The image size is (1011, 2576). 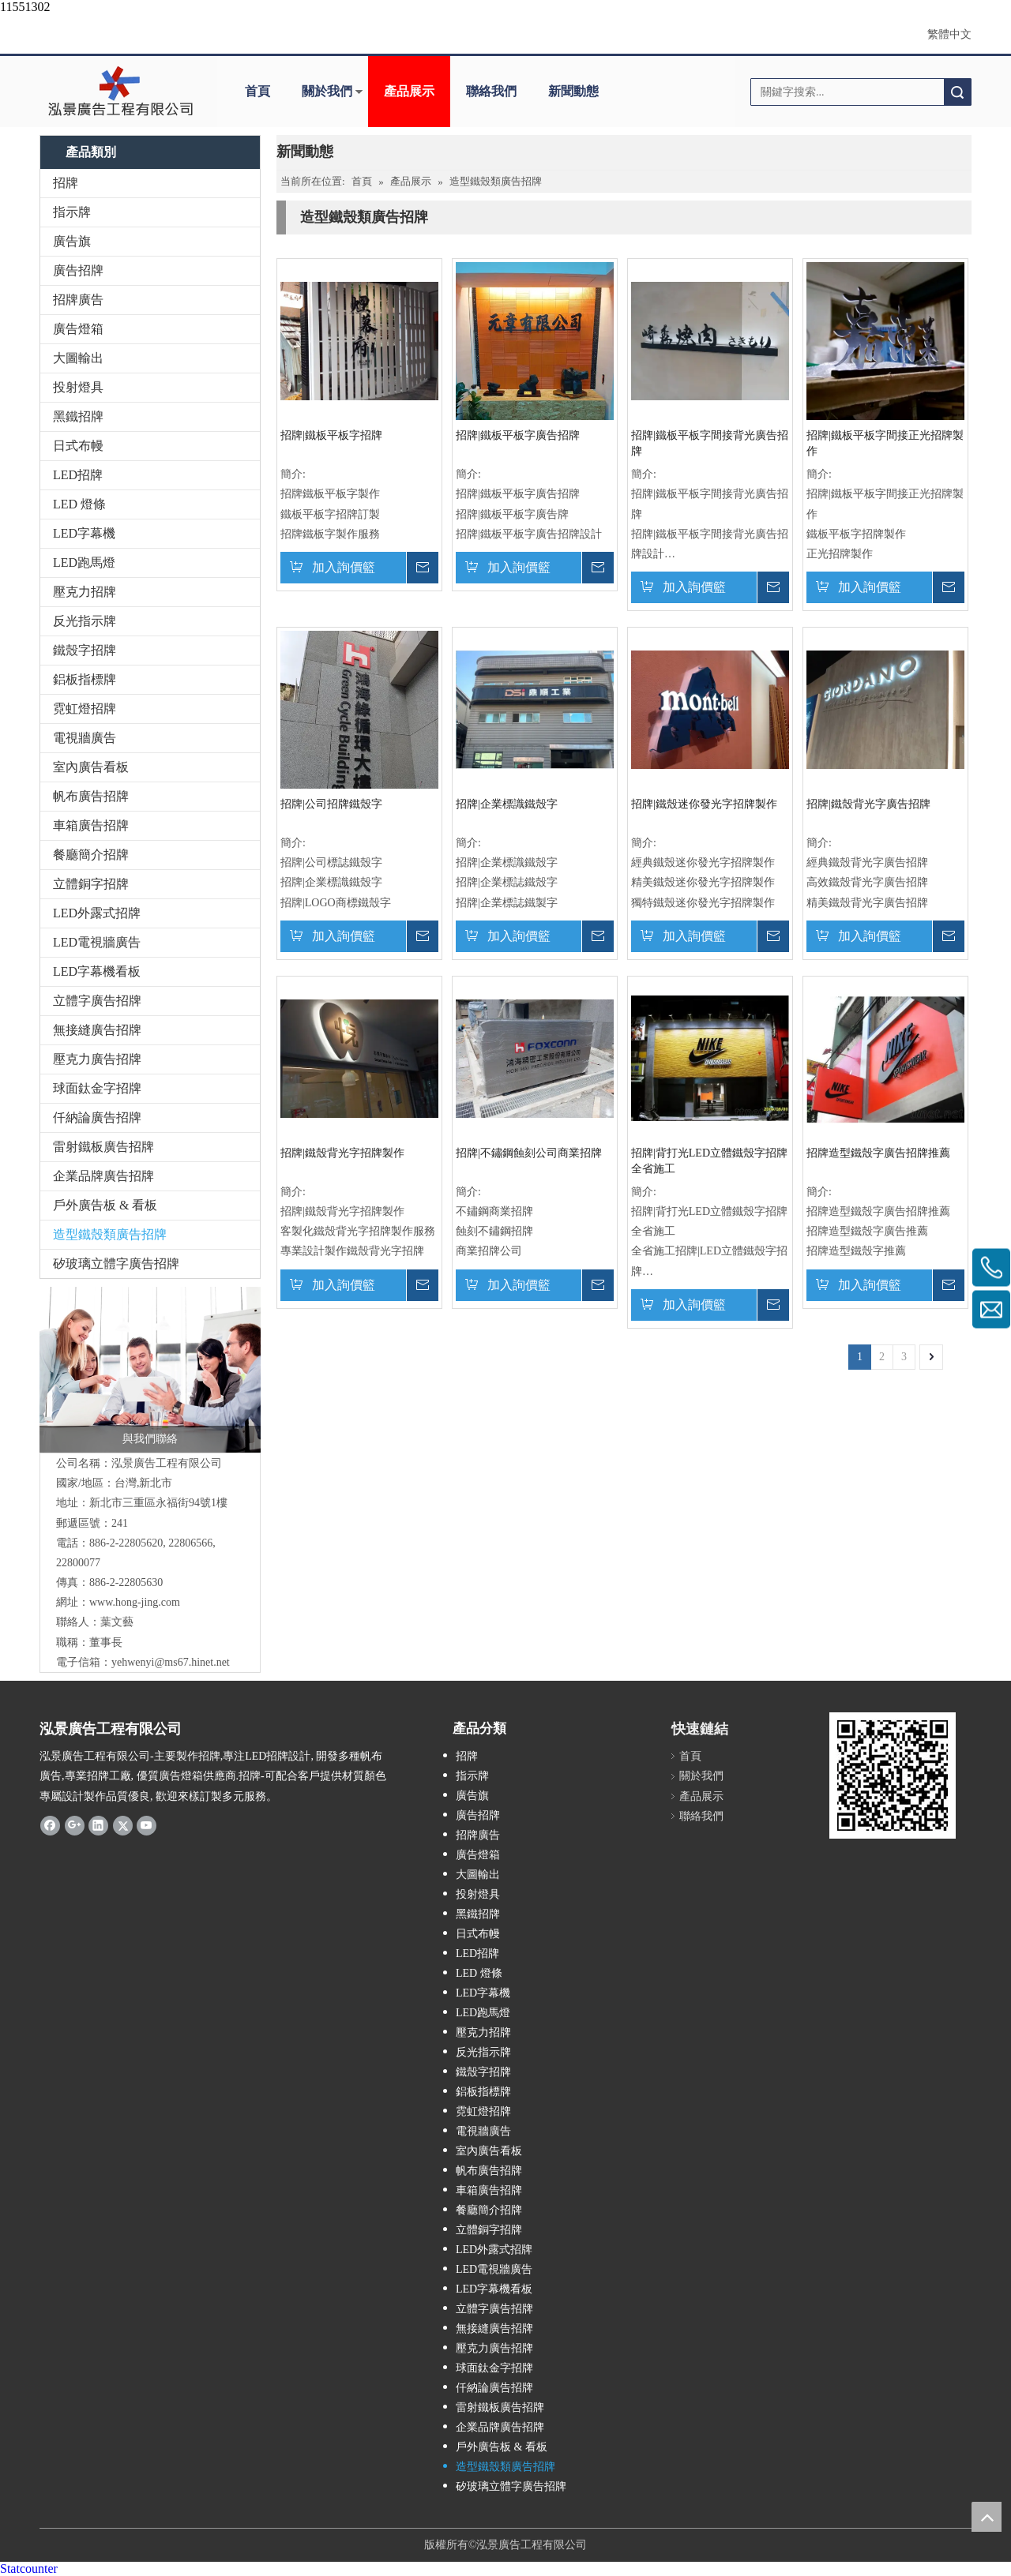 What do you see at coordinates (878, 1153) in the screenshot?
I see `招牌造型鐵殼字廣告招牌推薦` at bounding box center [878, 1153].